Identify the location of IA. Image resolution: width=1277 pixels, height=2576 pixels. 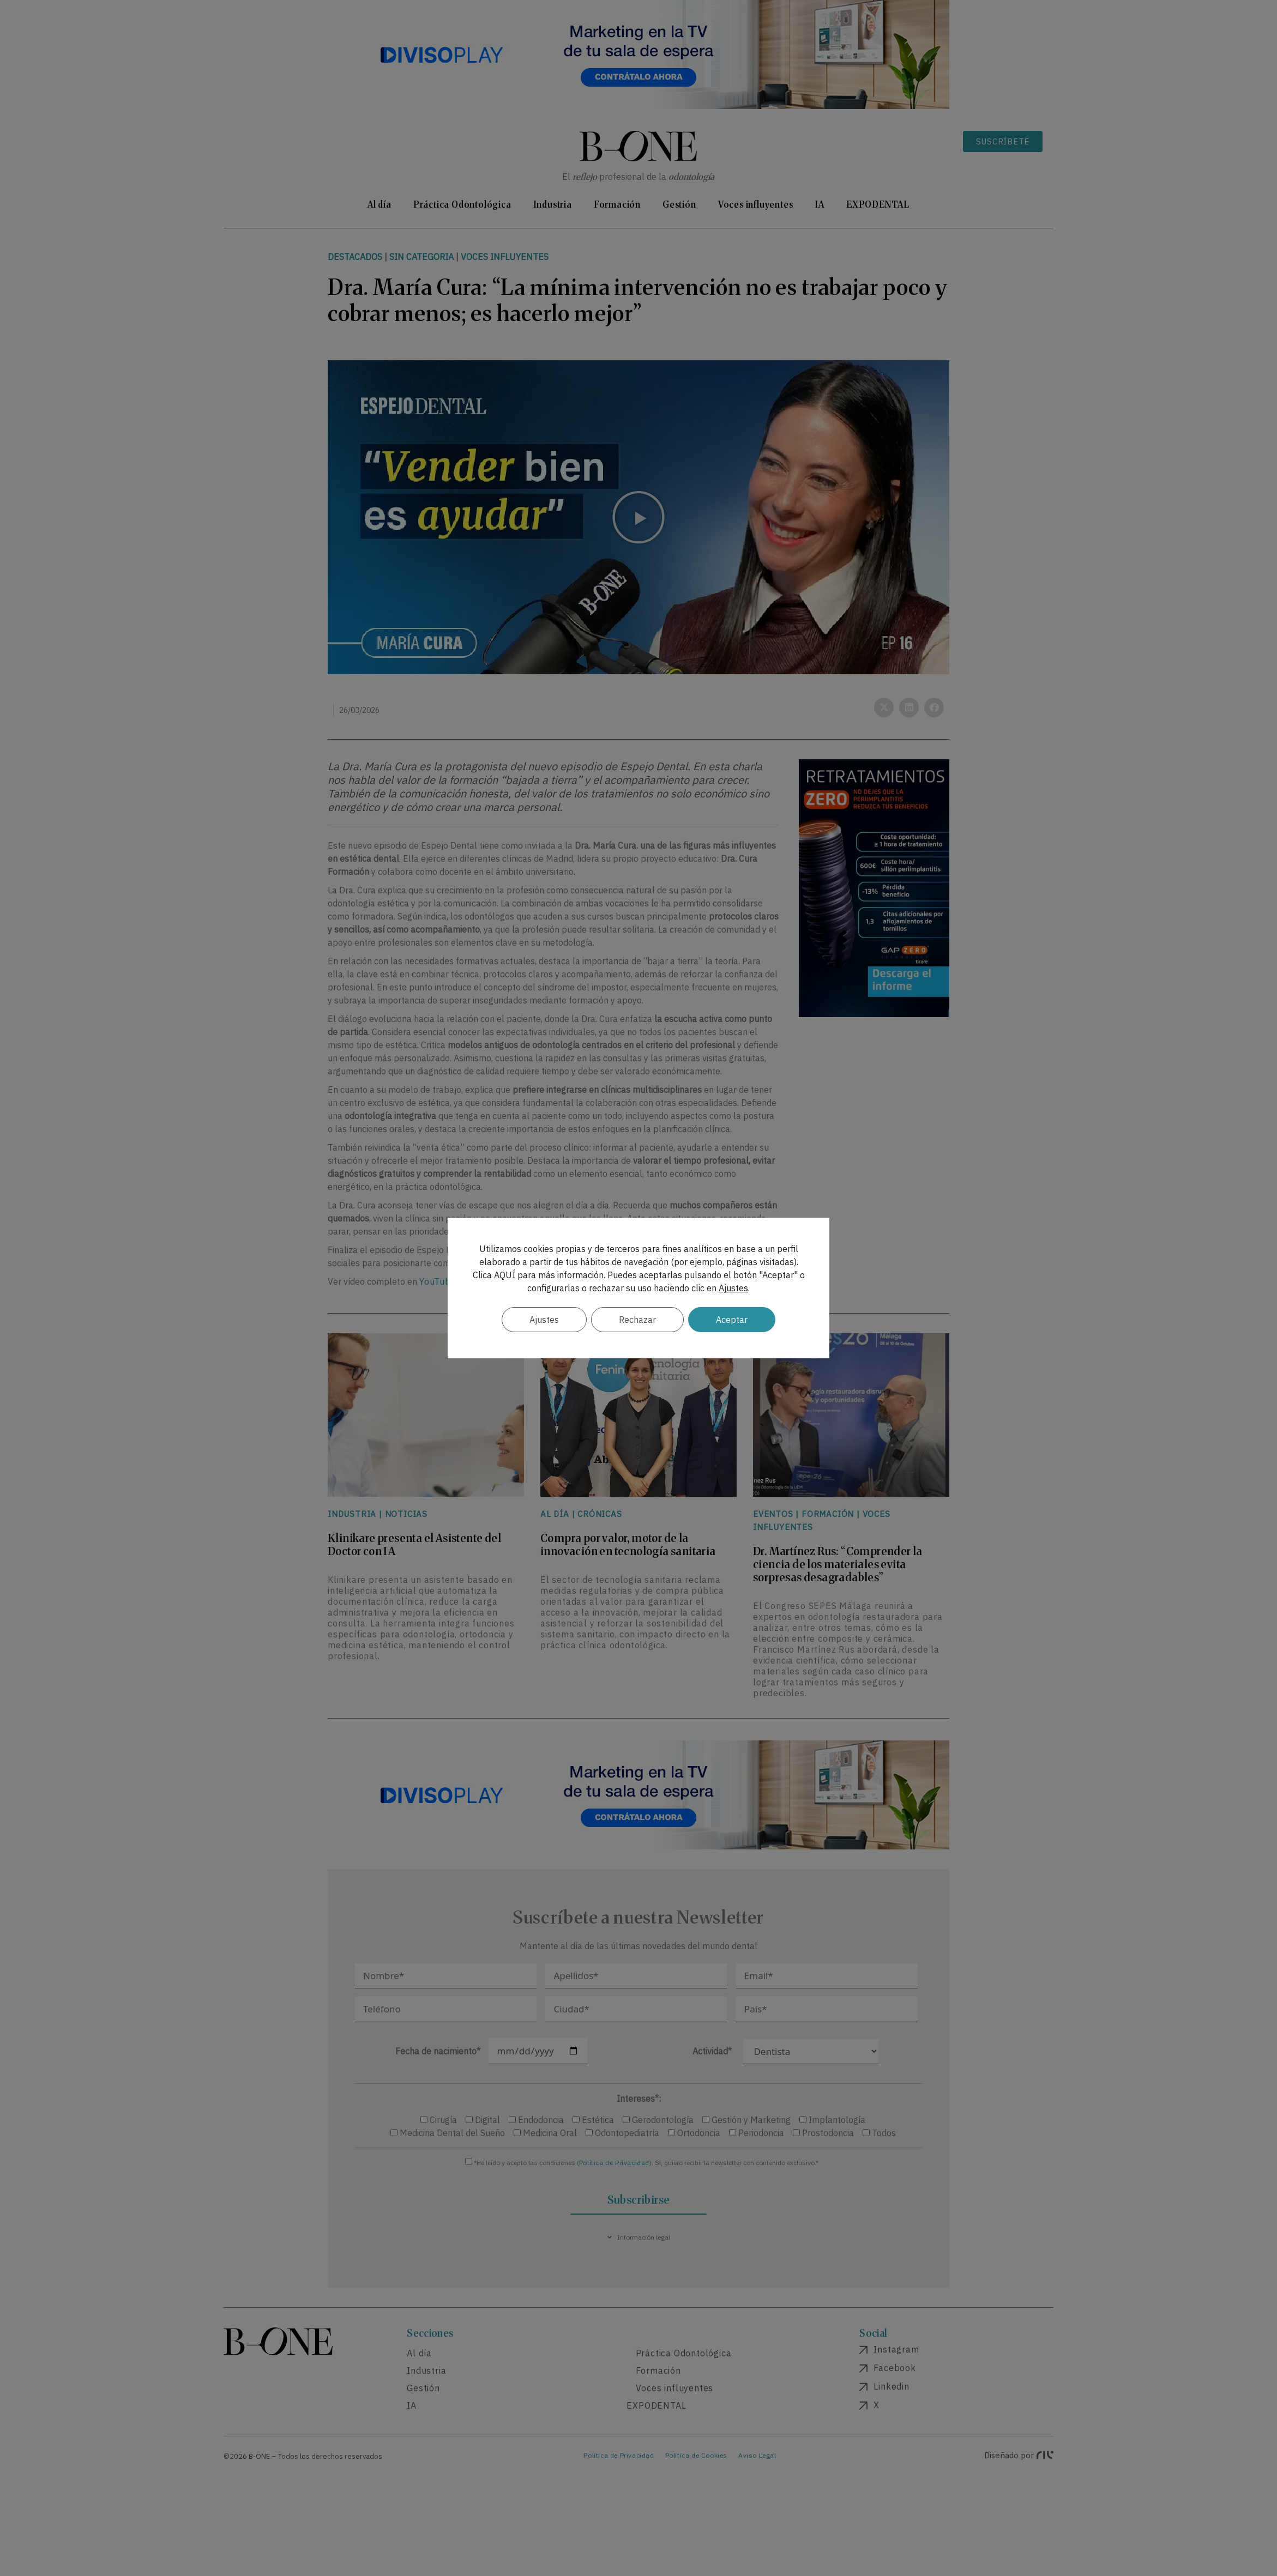
(819, 204).